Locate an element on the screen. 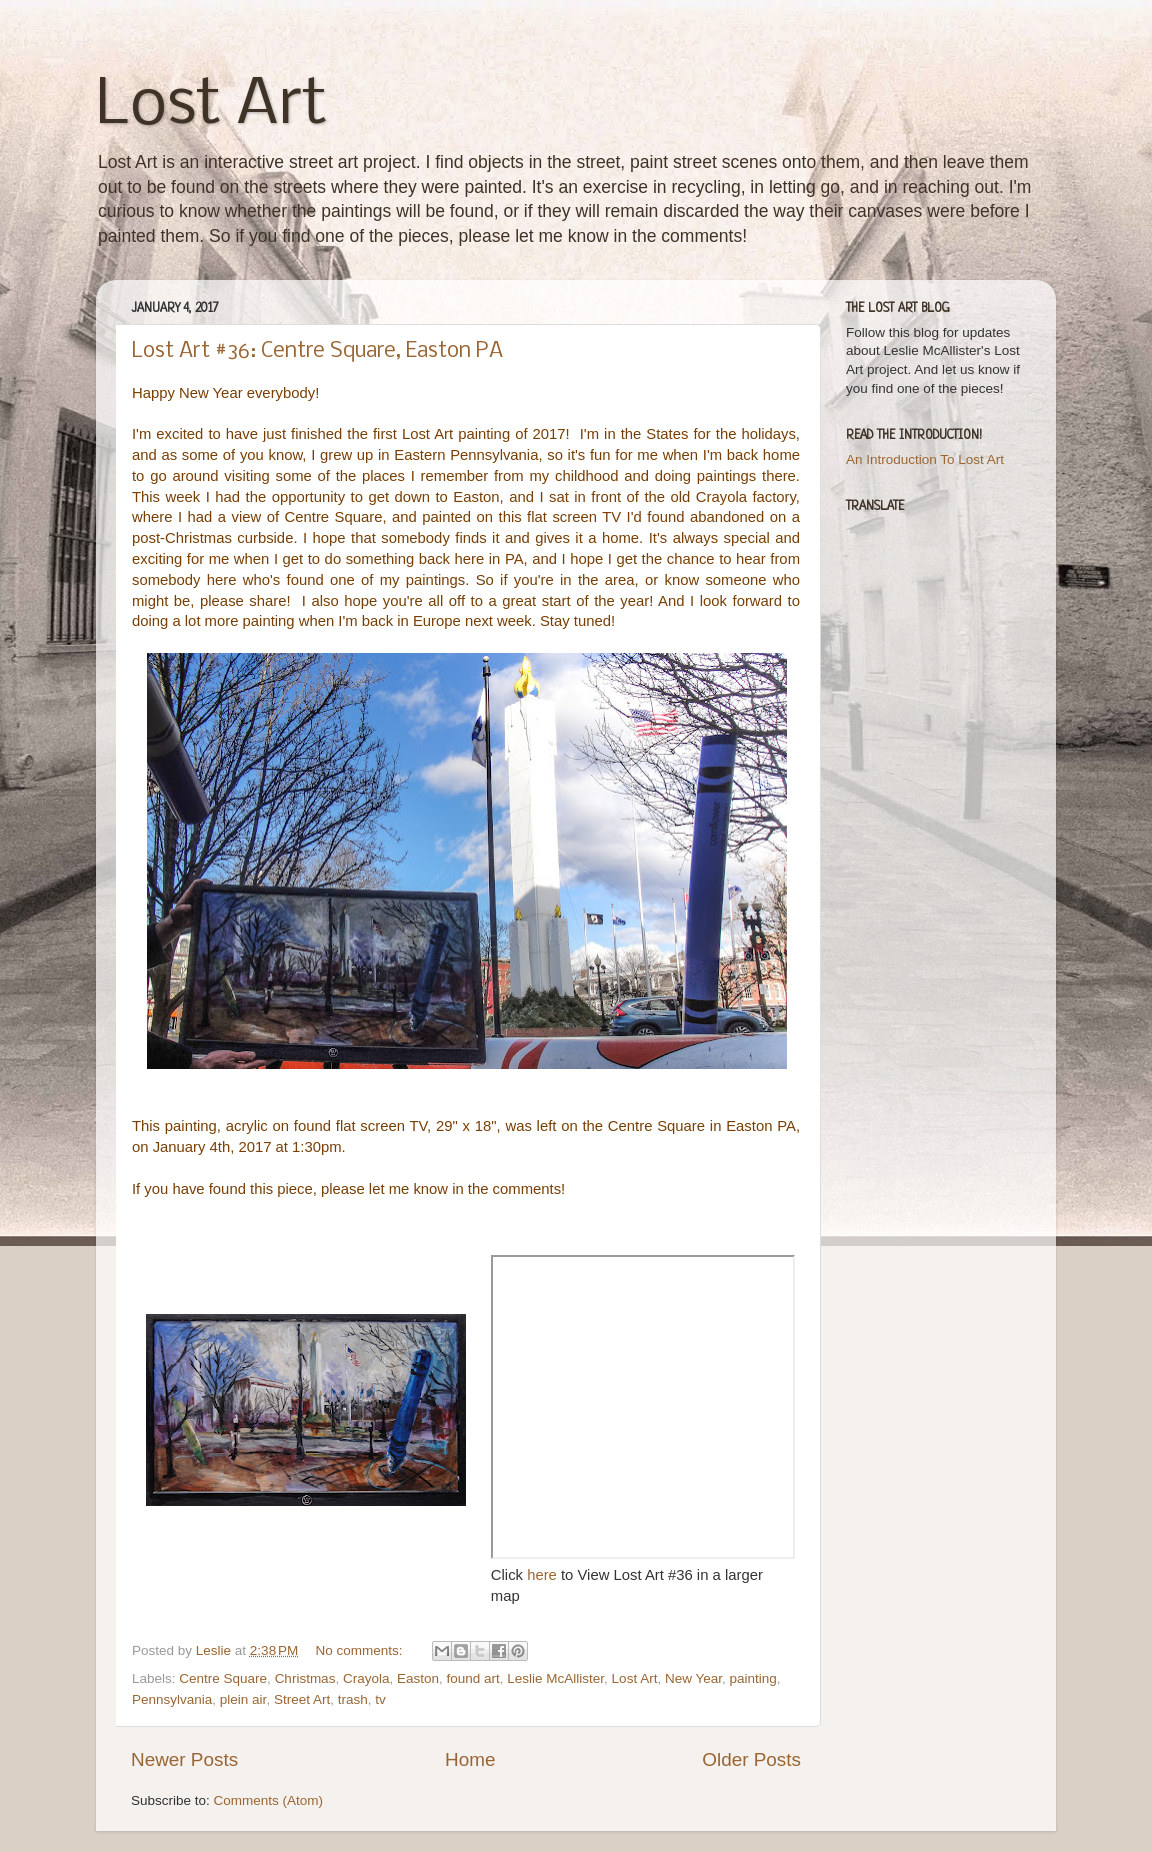 The width and height of the screenshot is (1152, 1852). Christmas is located at coordinates (305, 1678).